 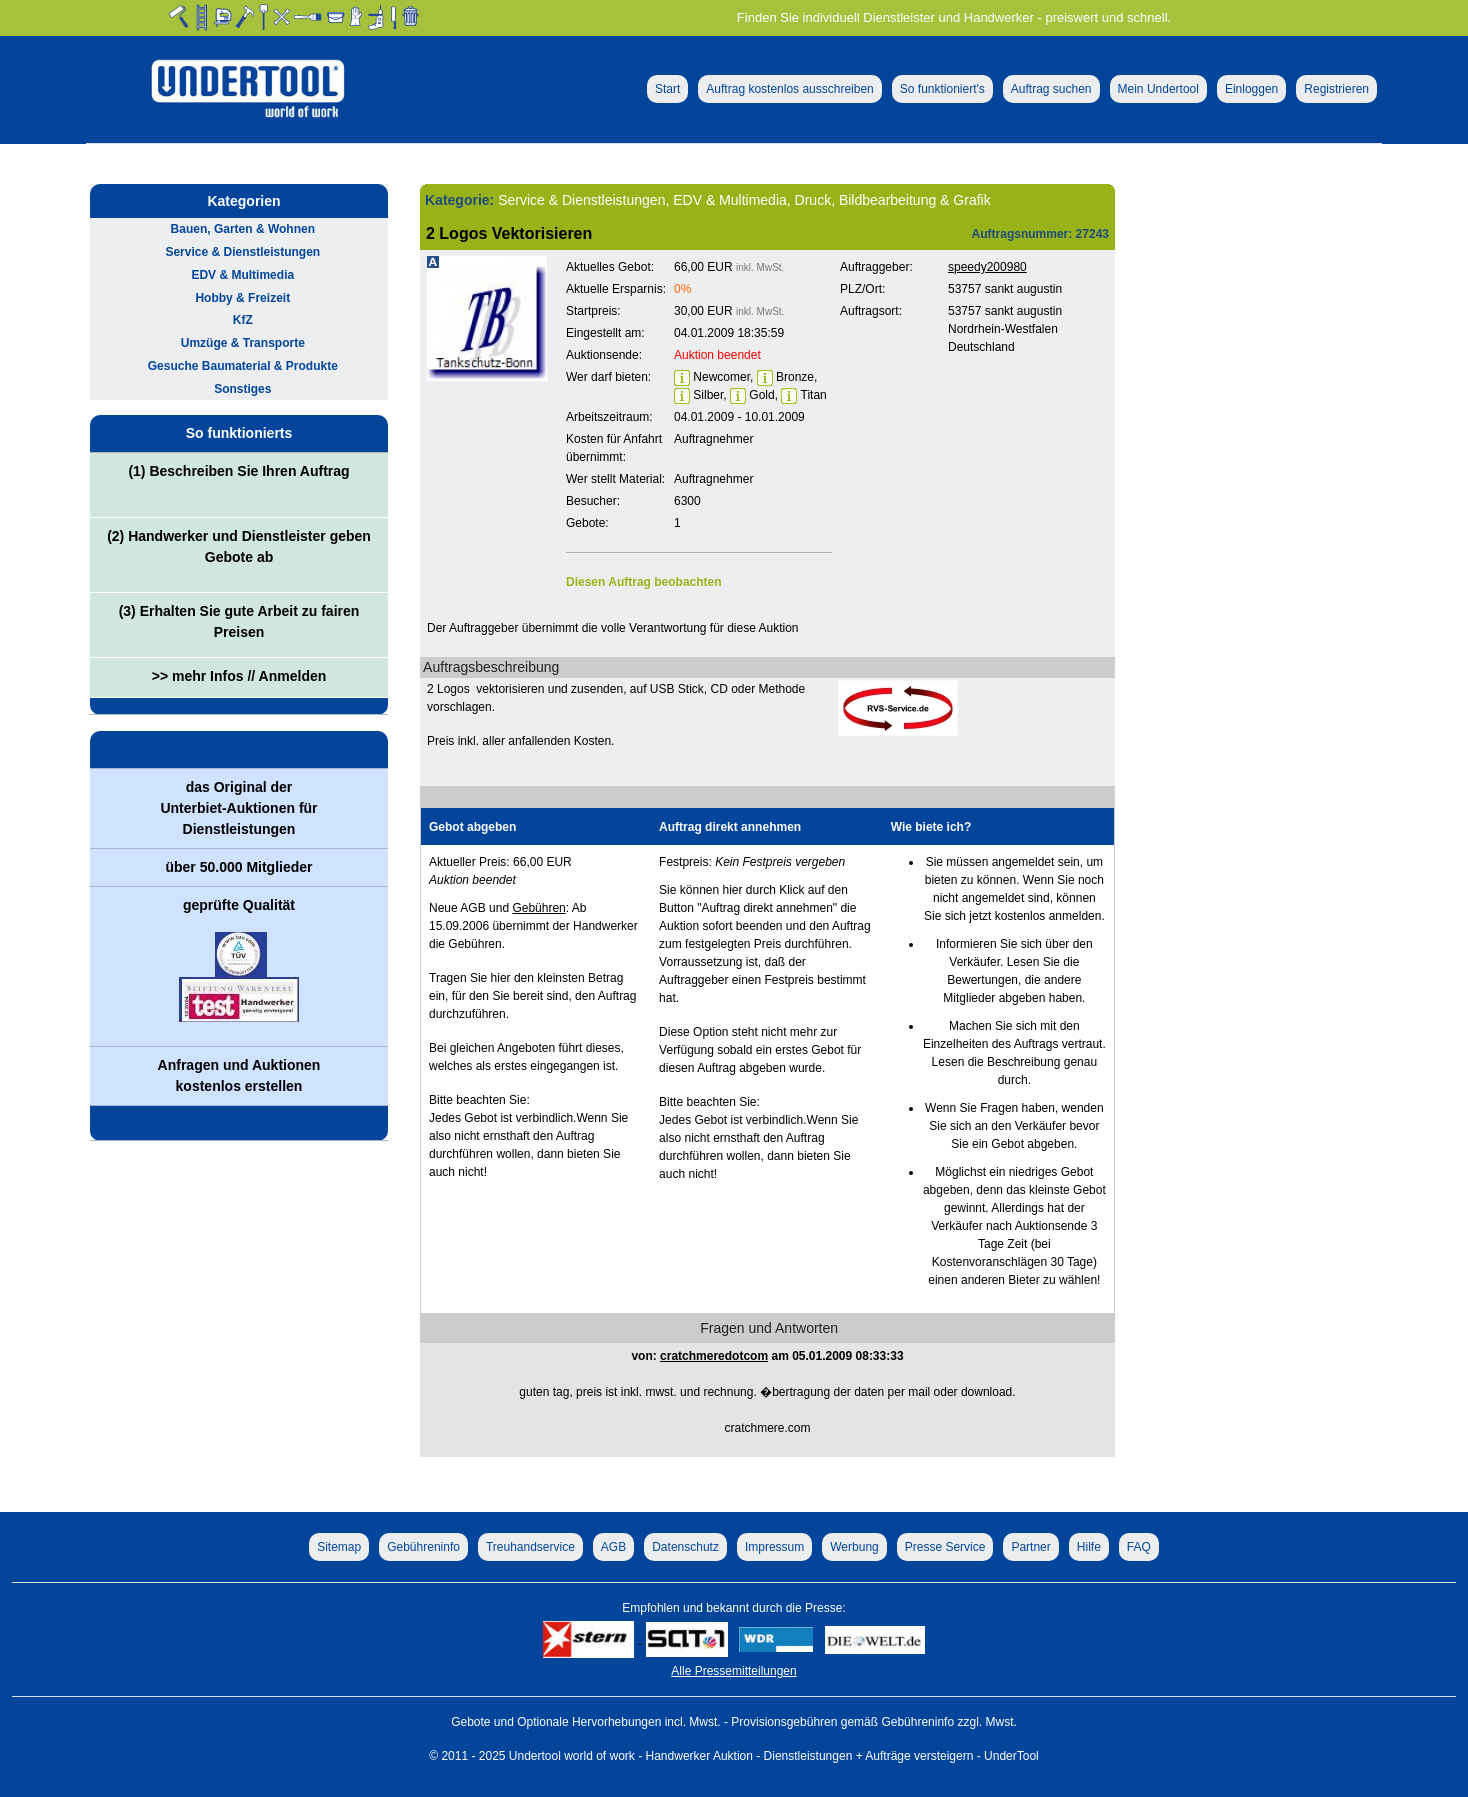 I want to click on Hilfe, so click(x=1089, y=1547).